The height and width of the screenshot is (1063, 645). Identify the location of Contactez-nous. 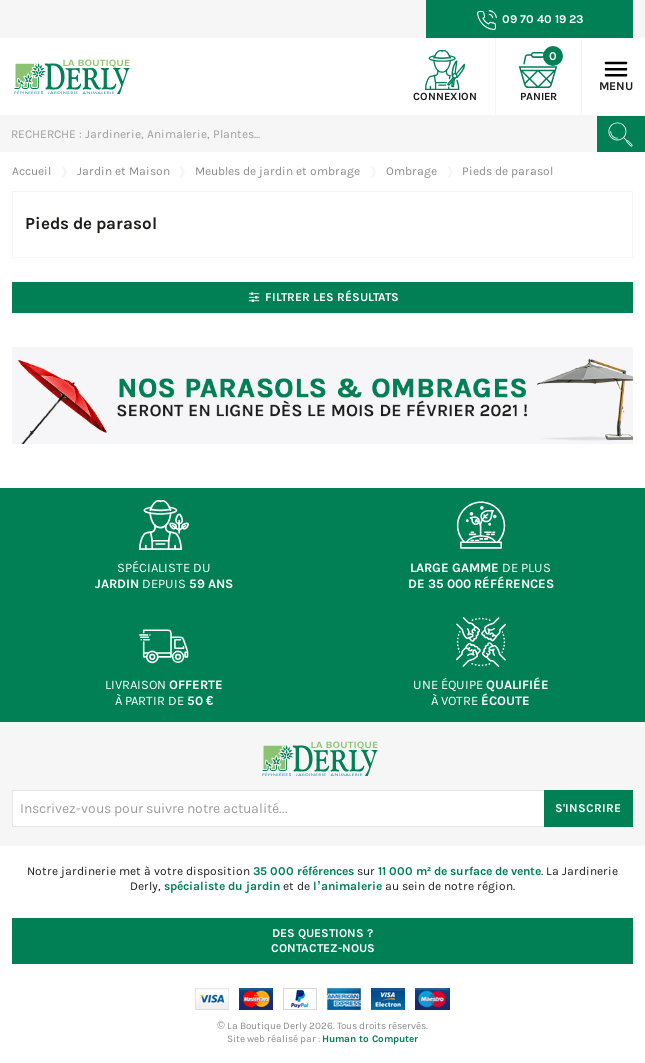
(323, 940).